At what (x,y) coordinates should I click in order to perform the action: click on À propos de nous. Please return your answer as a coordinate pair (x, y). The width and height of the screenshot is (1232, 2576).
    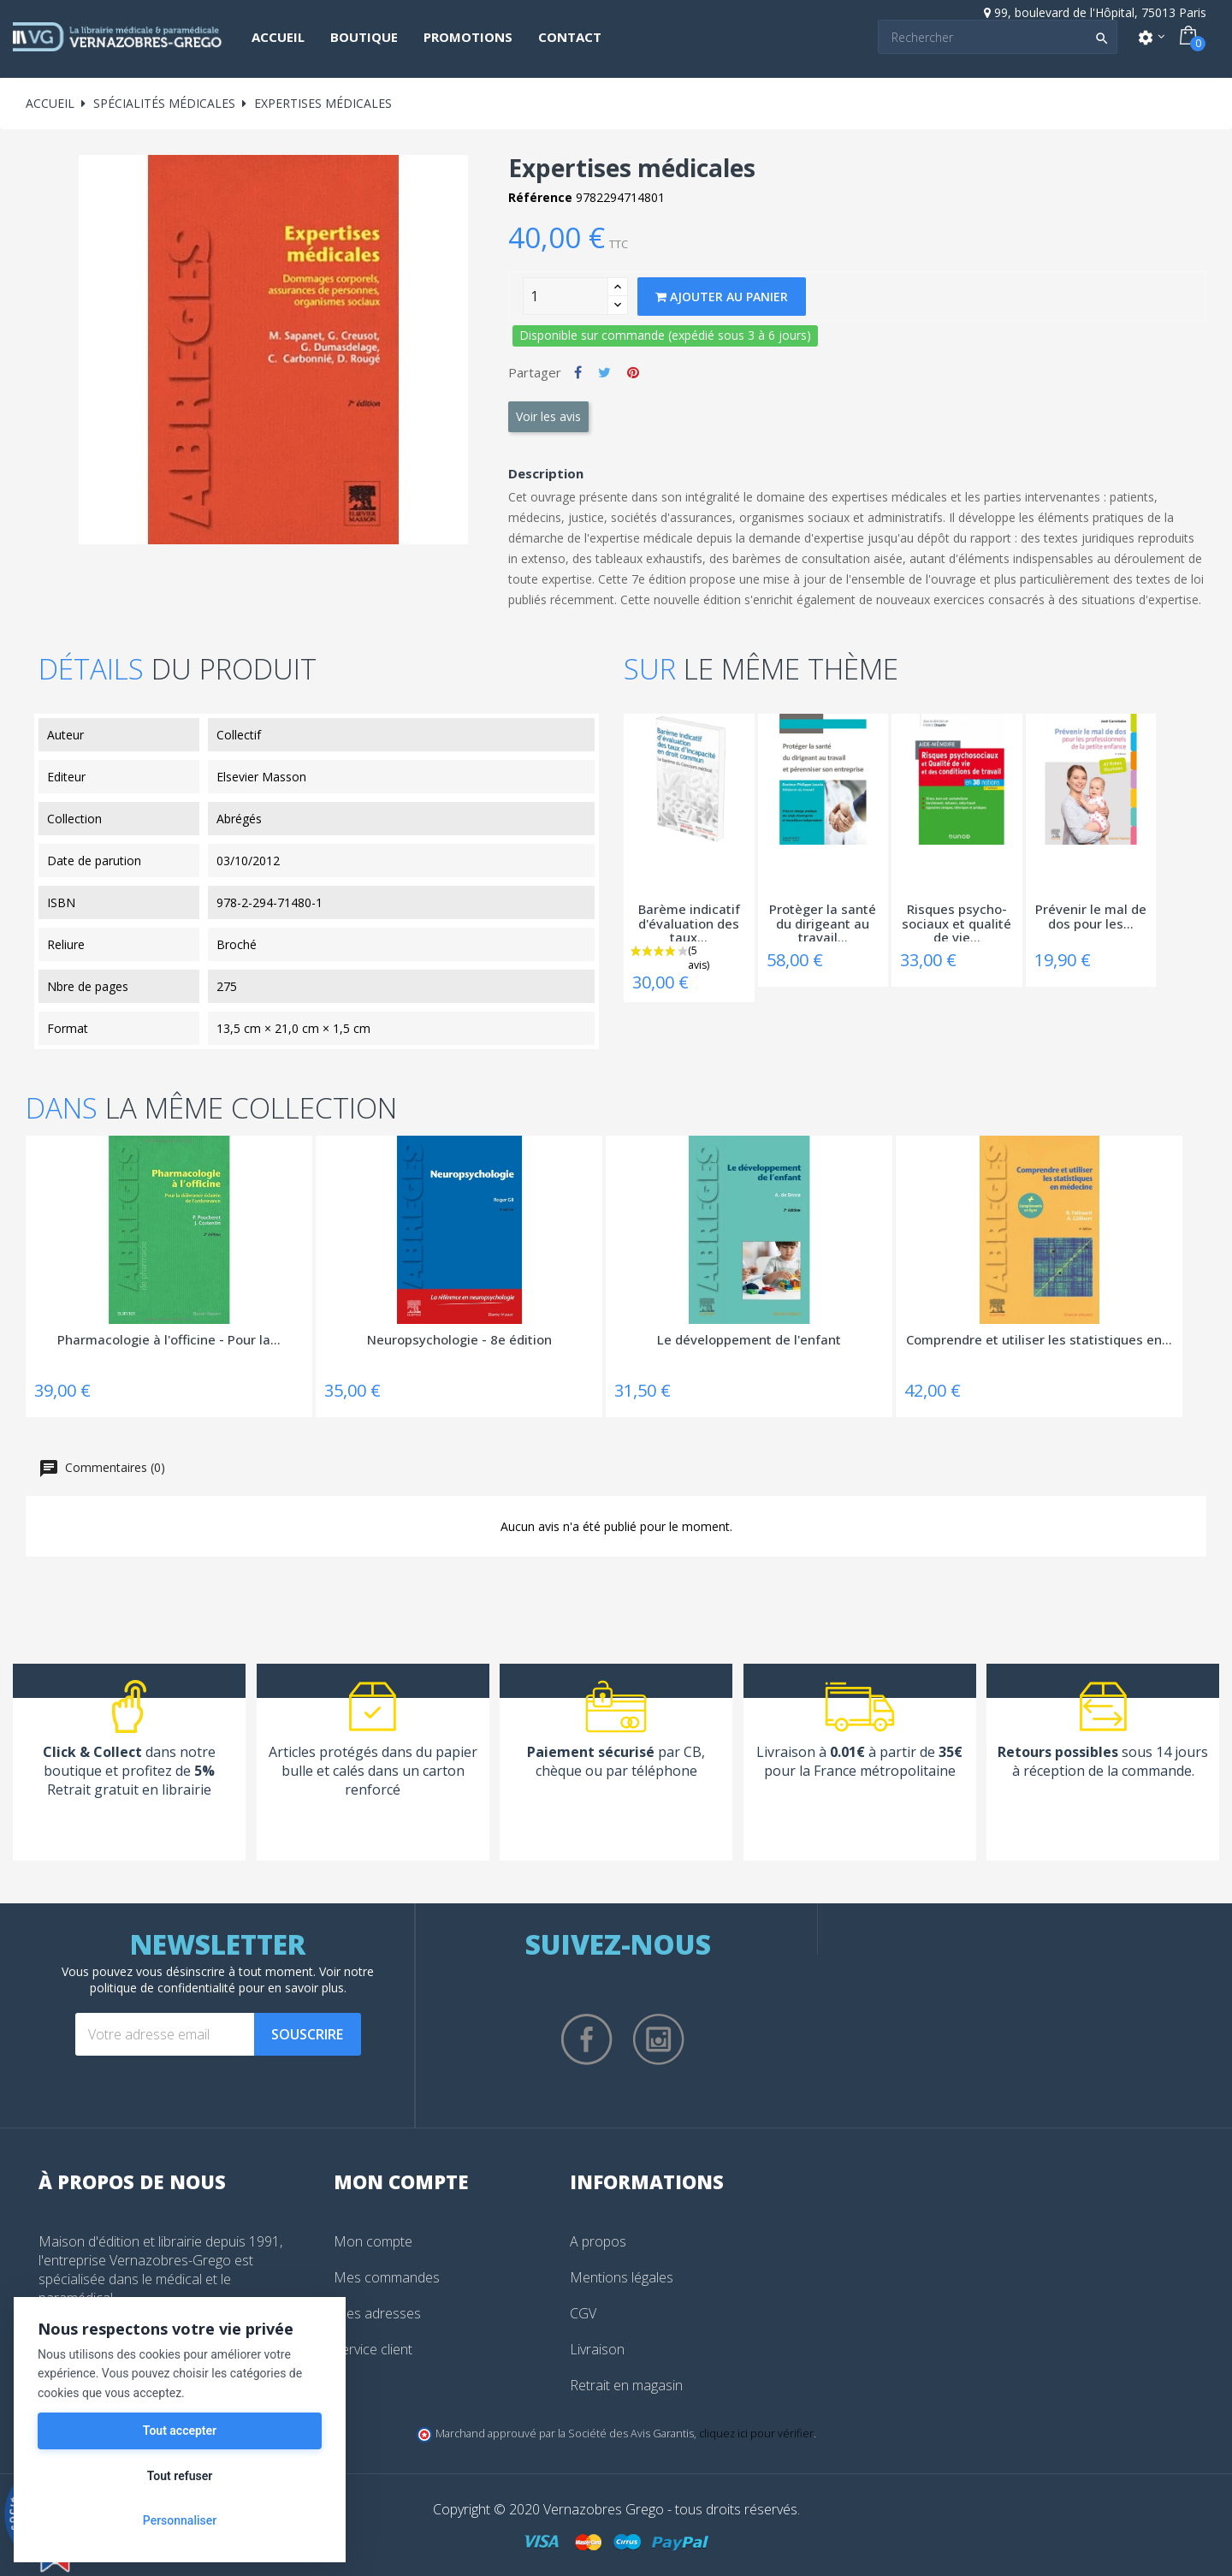
    Looking at the image, I should click on (132, 2181).